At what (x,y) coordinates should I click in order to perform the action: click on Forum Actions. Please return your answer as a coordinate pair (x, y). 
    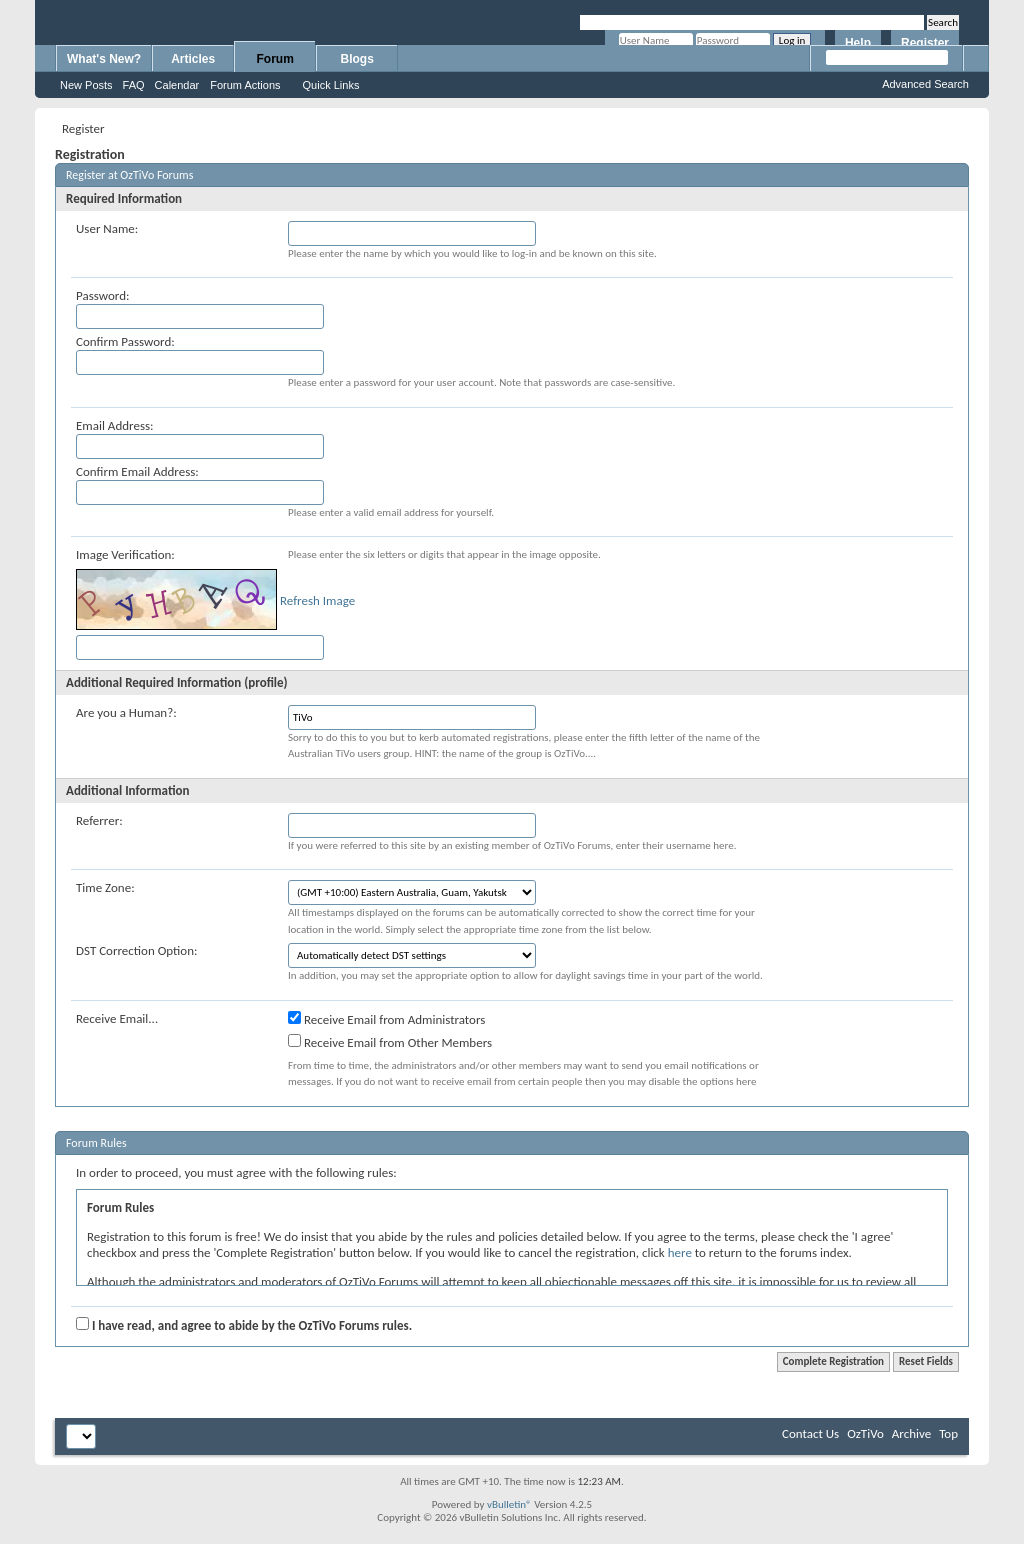
    Looking at the image, I should click on (245, 85).